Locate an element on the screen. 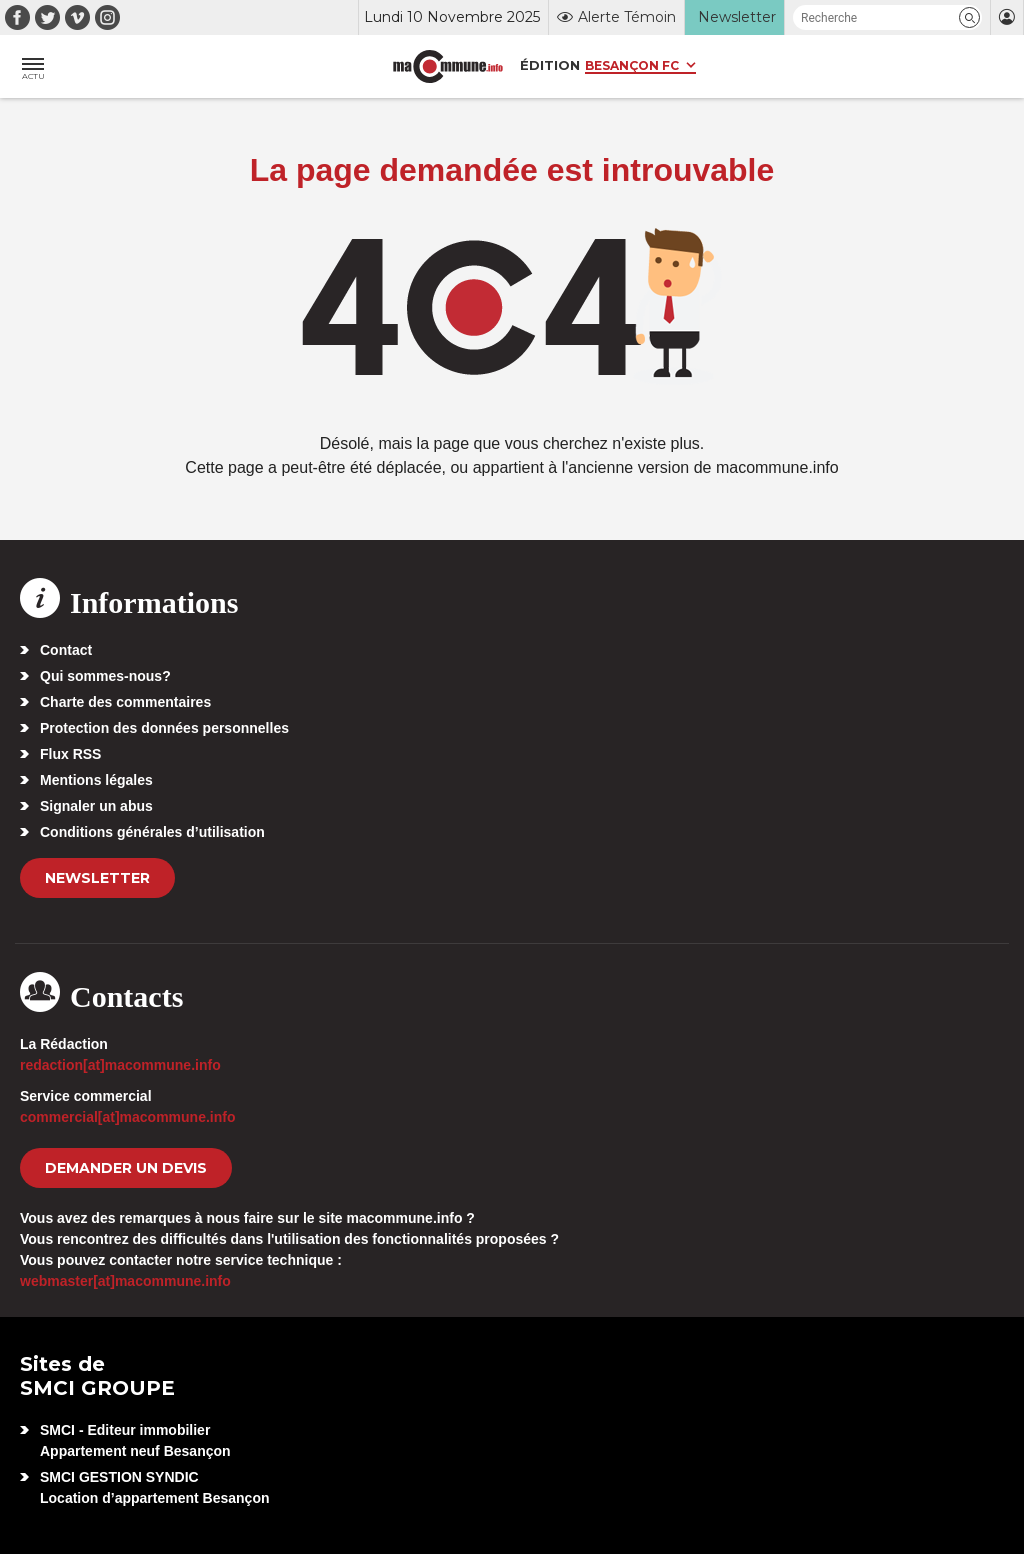  [button] is located at coordinates (969, 17).